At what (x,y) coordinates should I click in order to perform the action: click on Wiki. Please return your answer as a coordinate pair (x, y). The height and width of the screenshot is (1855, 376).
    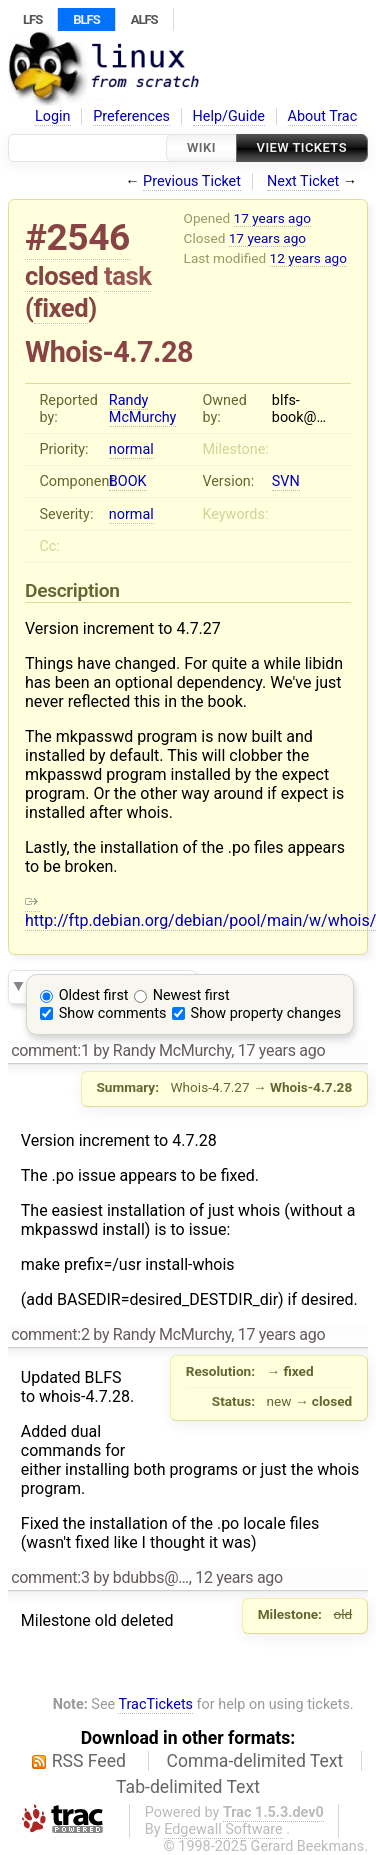
    Looking at the image, I should click on (201, 147).